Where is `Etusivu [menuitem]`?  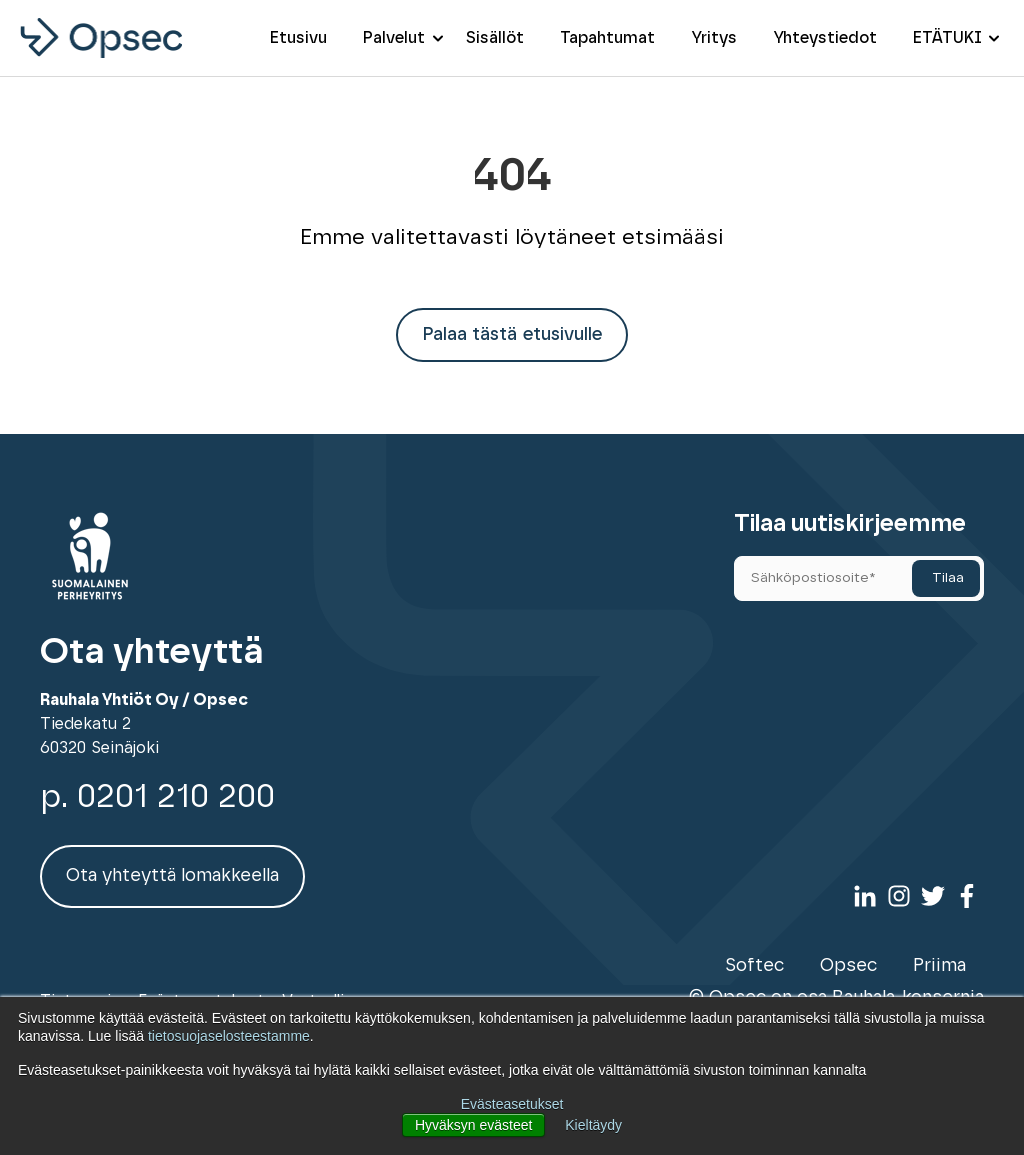
Etusivu [menuitem] is located at coordinates (298, 38).